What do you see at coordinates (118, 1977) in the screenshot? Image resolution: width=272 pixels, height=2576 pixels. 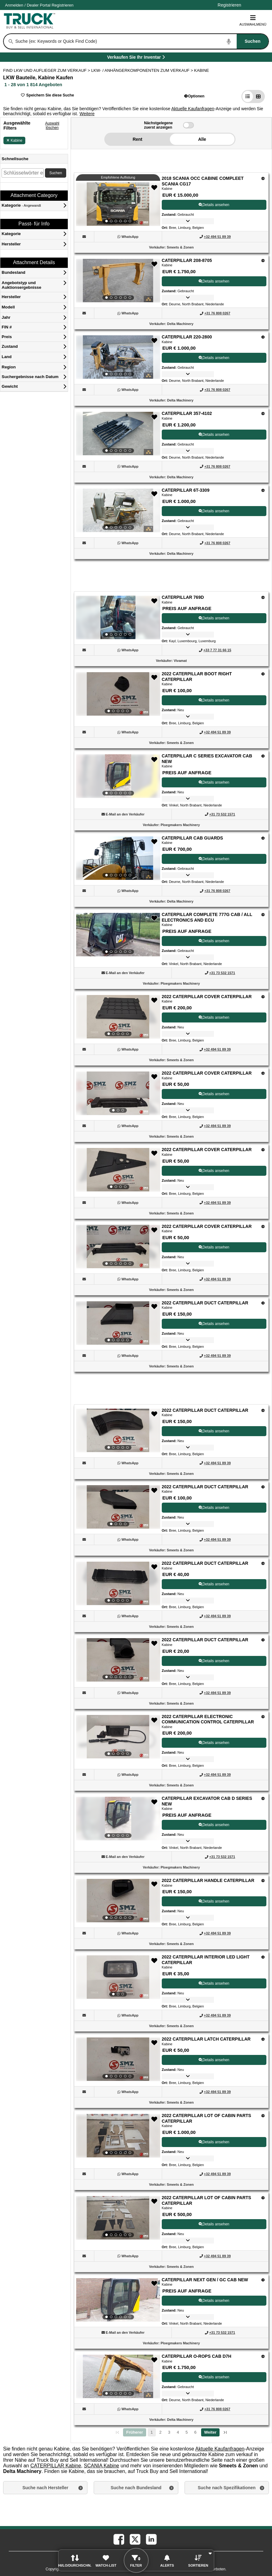 I see `[View Details For 2022 CATERPILLAR INTERIOR LED LIGHT CATERPILLAR (23)]` at bounding box center [118, 1977].